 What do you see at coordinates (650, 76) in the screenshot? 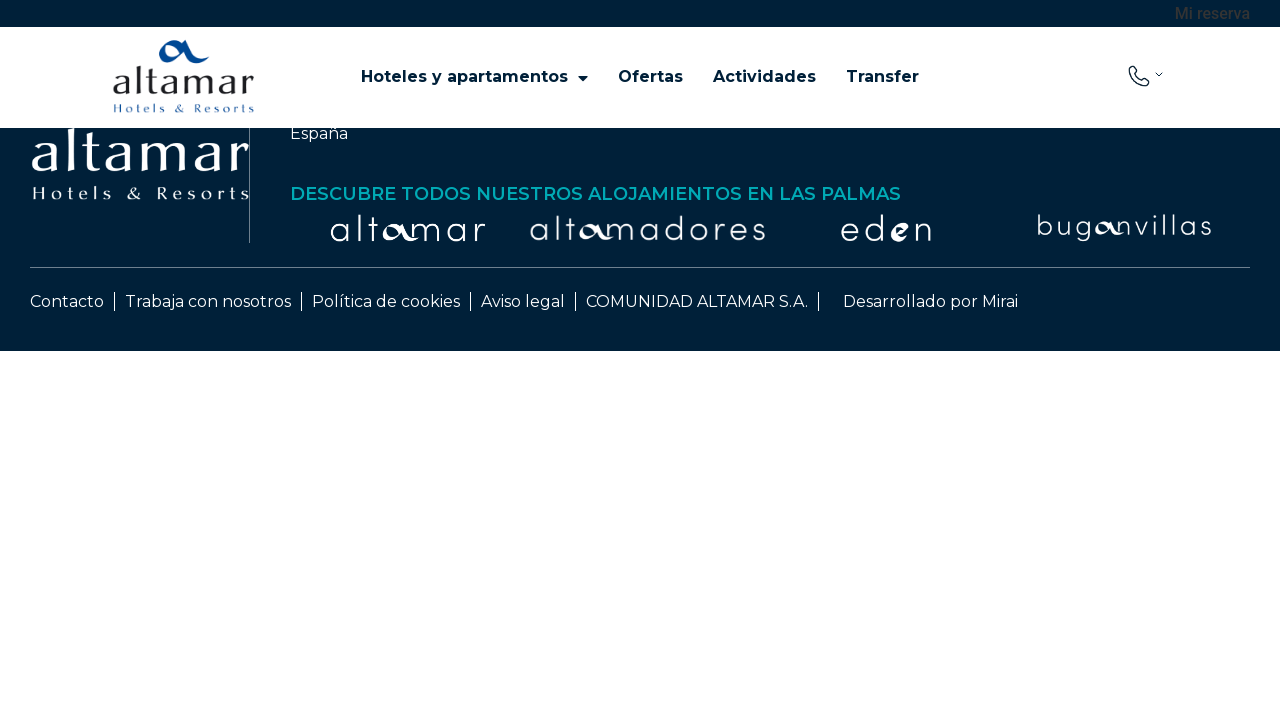
I see `Ofertas` at bounding box center [650, 76].